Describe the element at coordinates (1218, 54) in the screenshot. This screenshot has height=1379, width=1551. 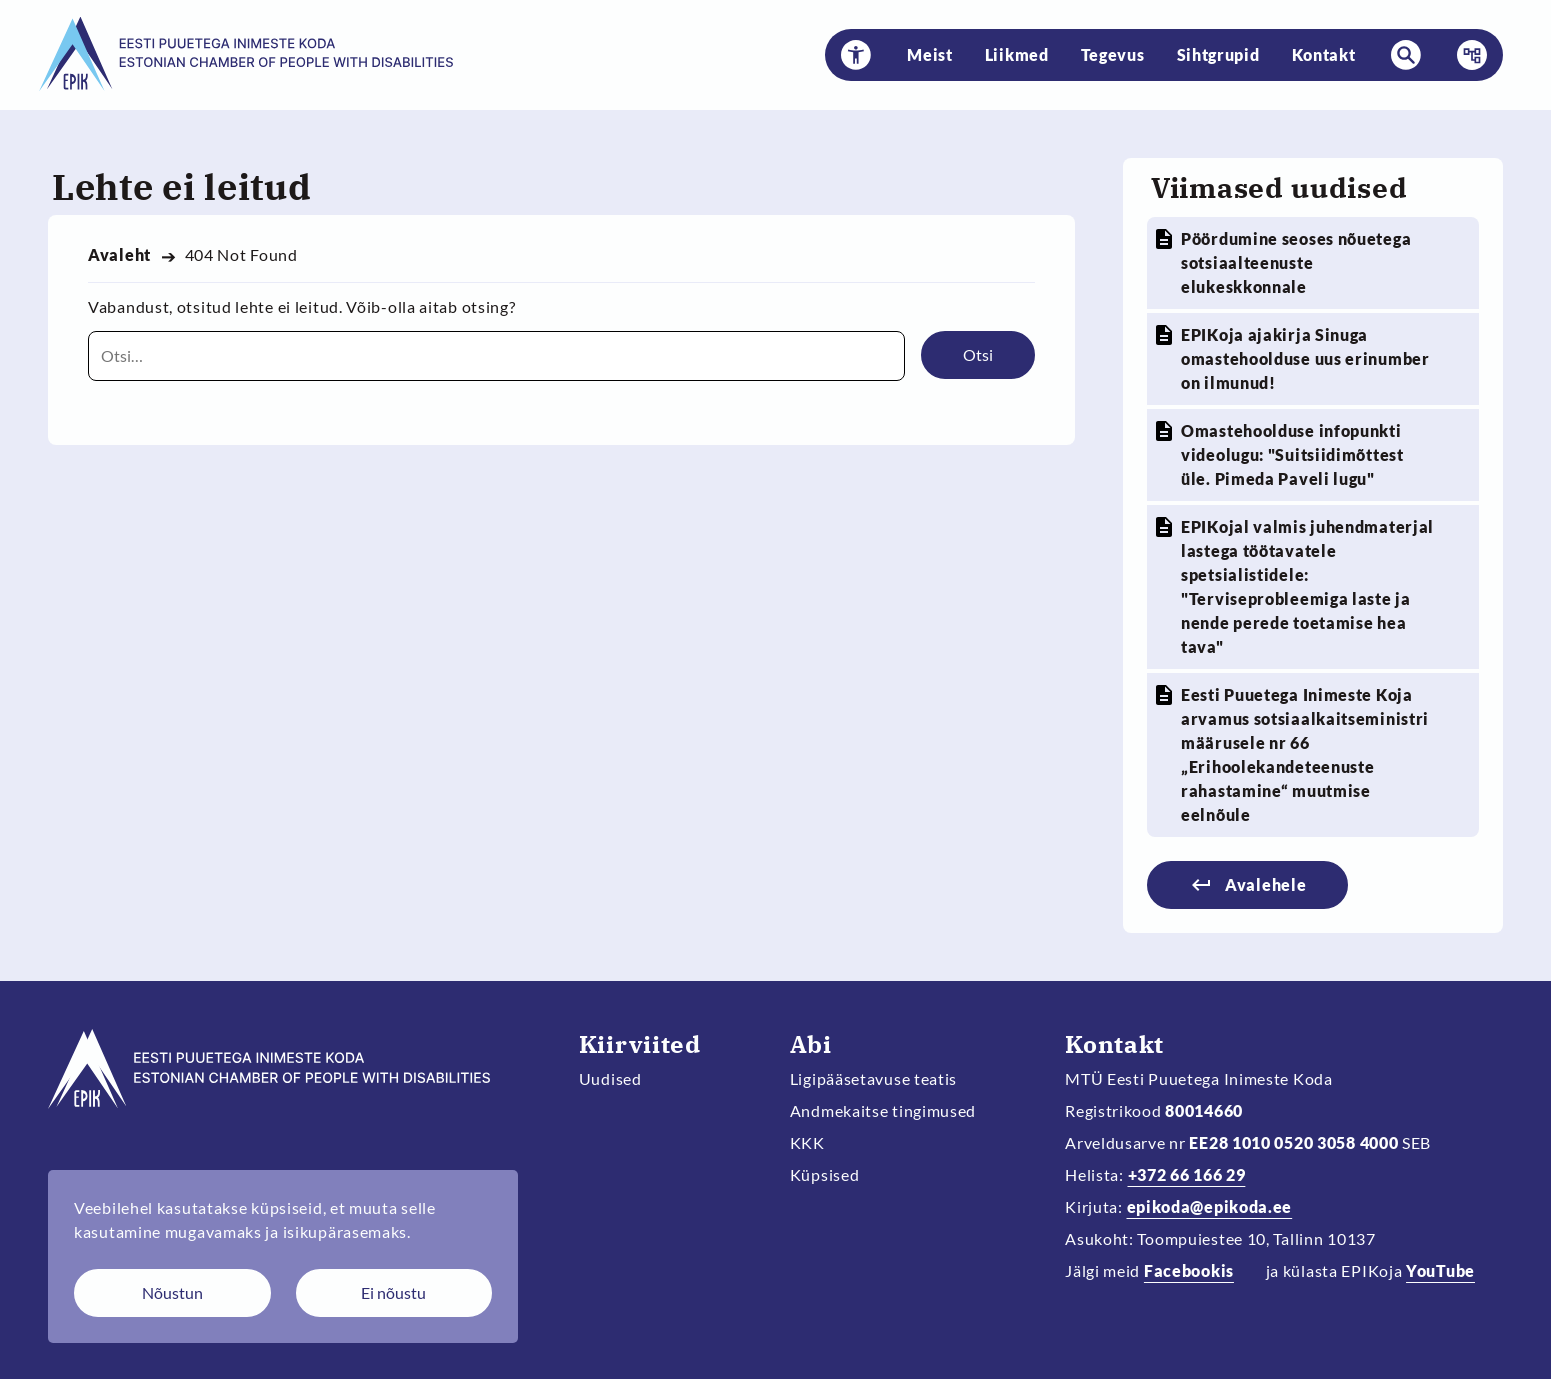
I see `Sihtgrupid` at that location.